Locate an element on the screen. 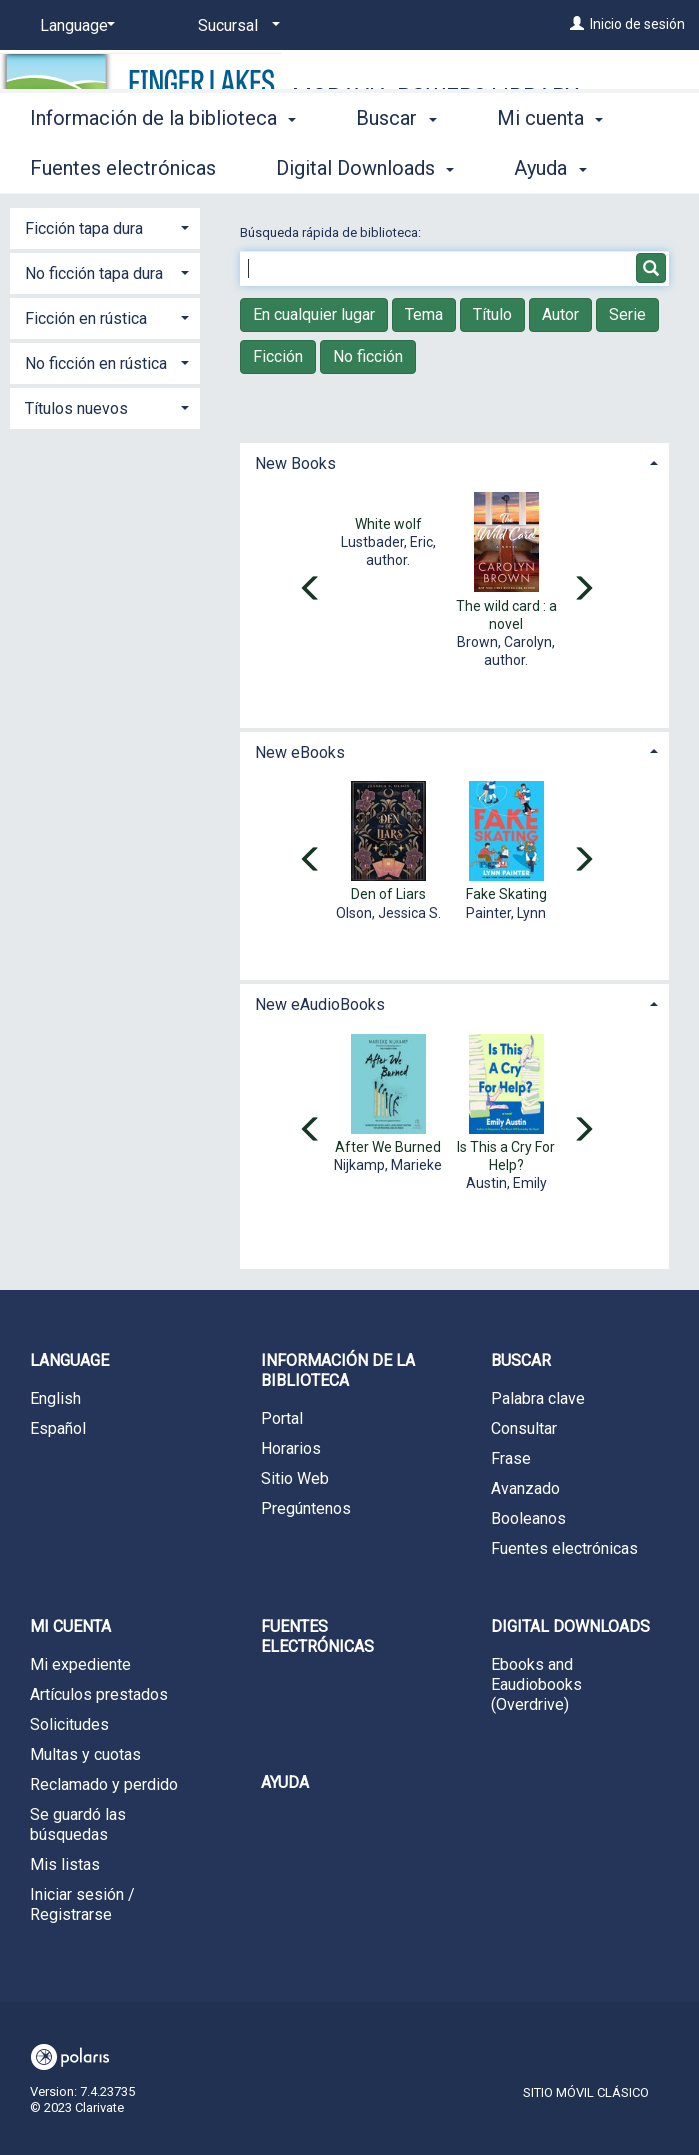 The height and width of the screenshot is (2155, 699). Ayuda is located at coordinates (285, 1782).